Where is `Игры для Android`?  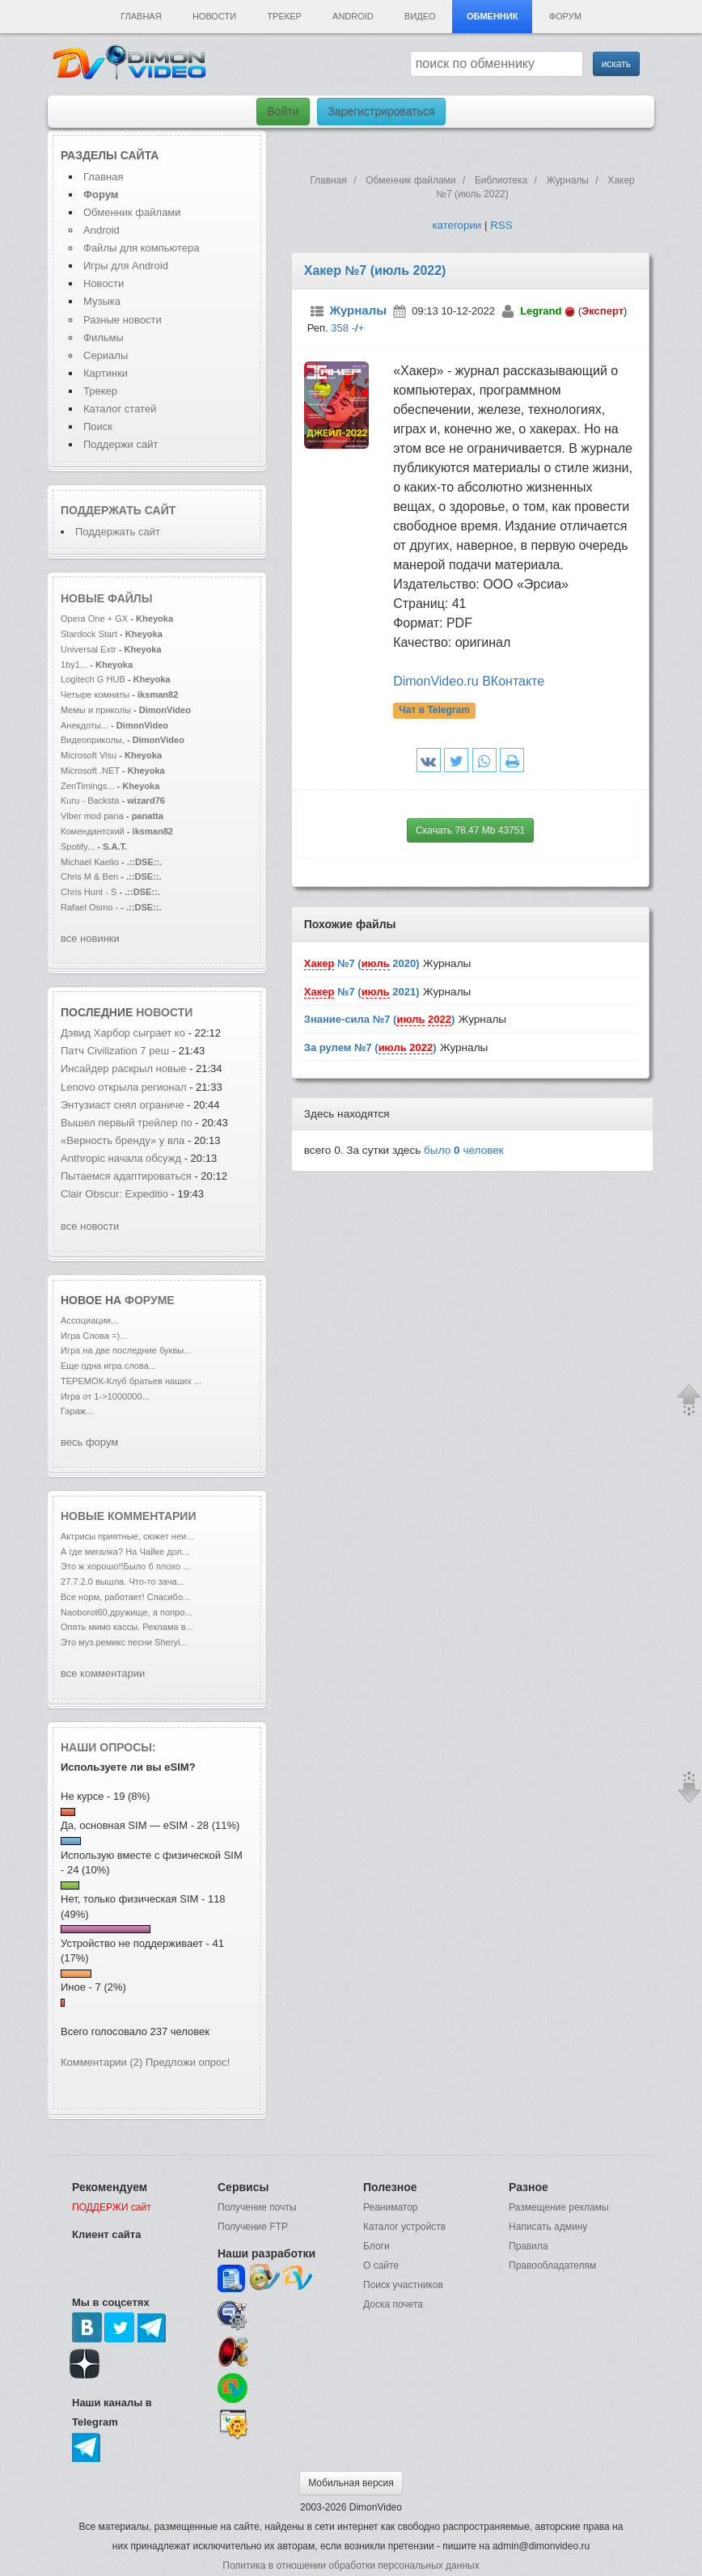
Игры для Android is located at coordinates (125, 266).